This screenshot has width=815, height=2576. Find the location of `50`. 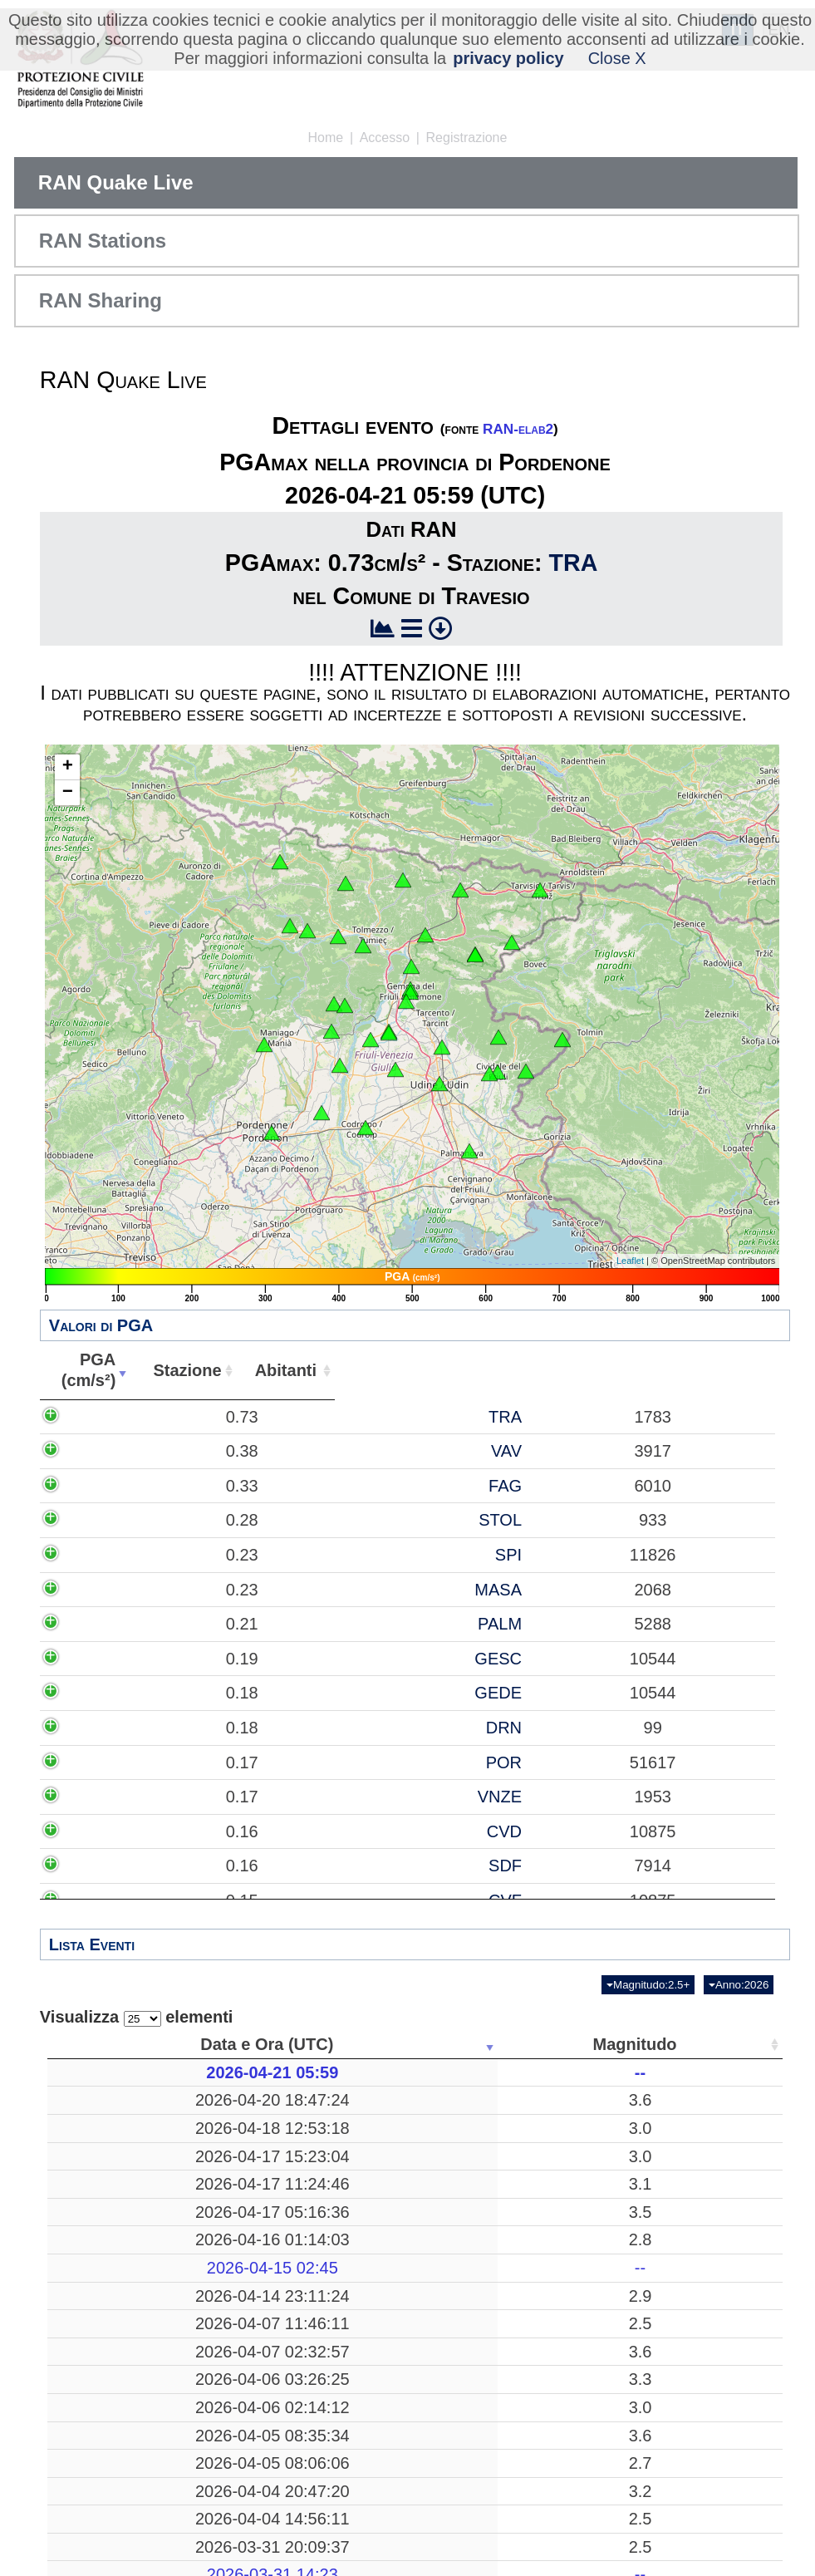

50 is located at coordinates (674, 2301).